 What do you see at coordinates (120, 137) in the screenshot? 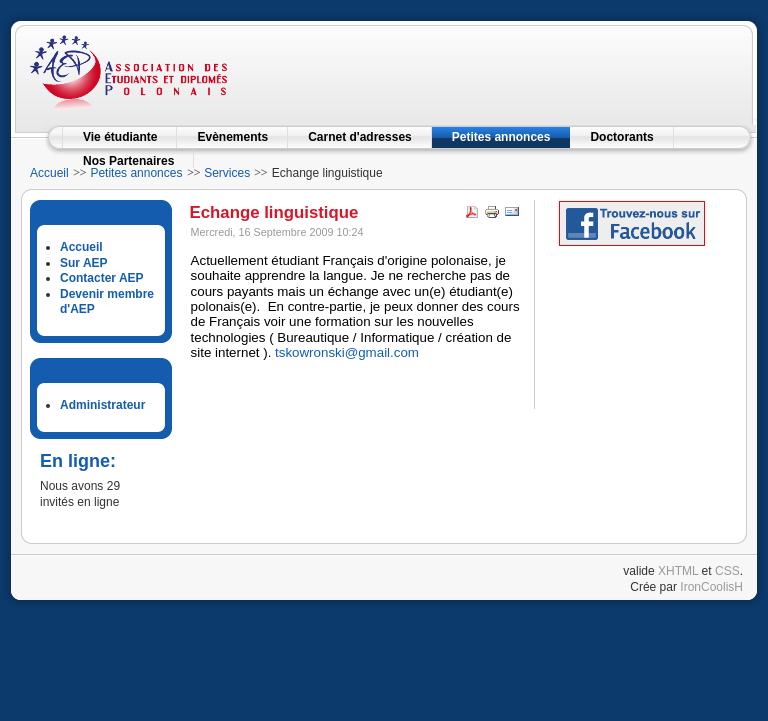
I see `Vie étudiante` at bounding box center [120, 137].